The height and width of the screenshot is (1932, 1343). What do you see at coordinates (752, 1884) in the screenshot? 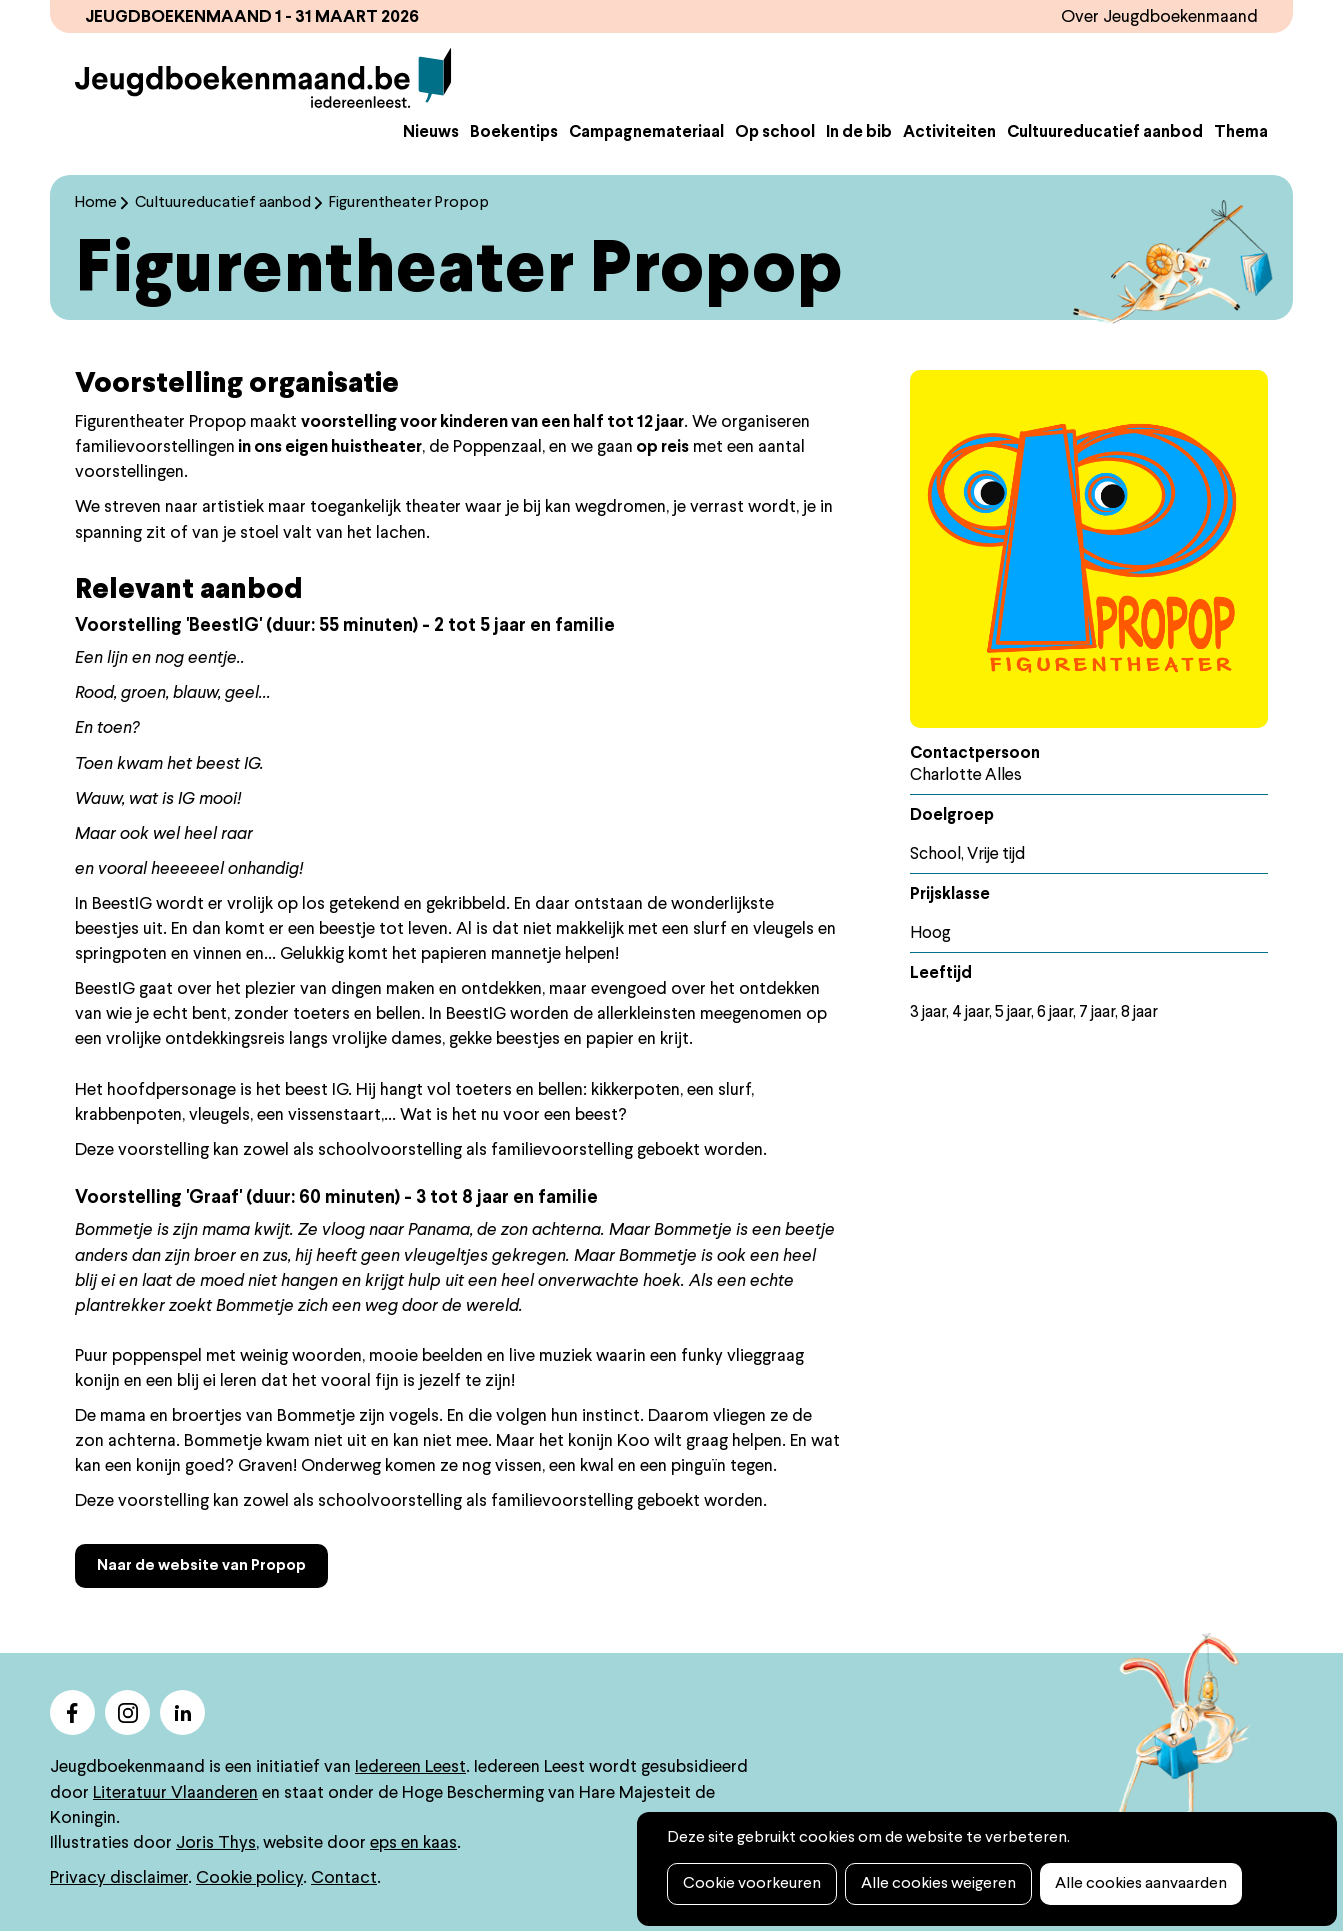
I see `Cookie voorkeuren` at bounding box center [752, 1884].